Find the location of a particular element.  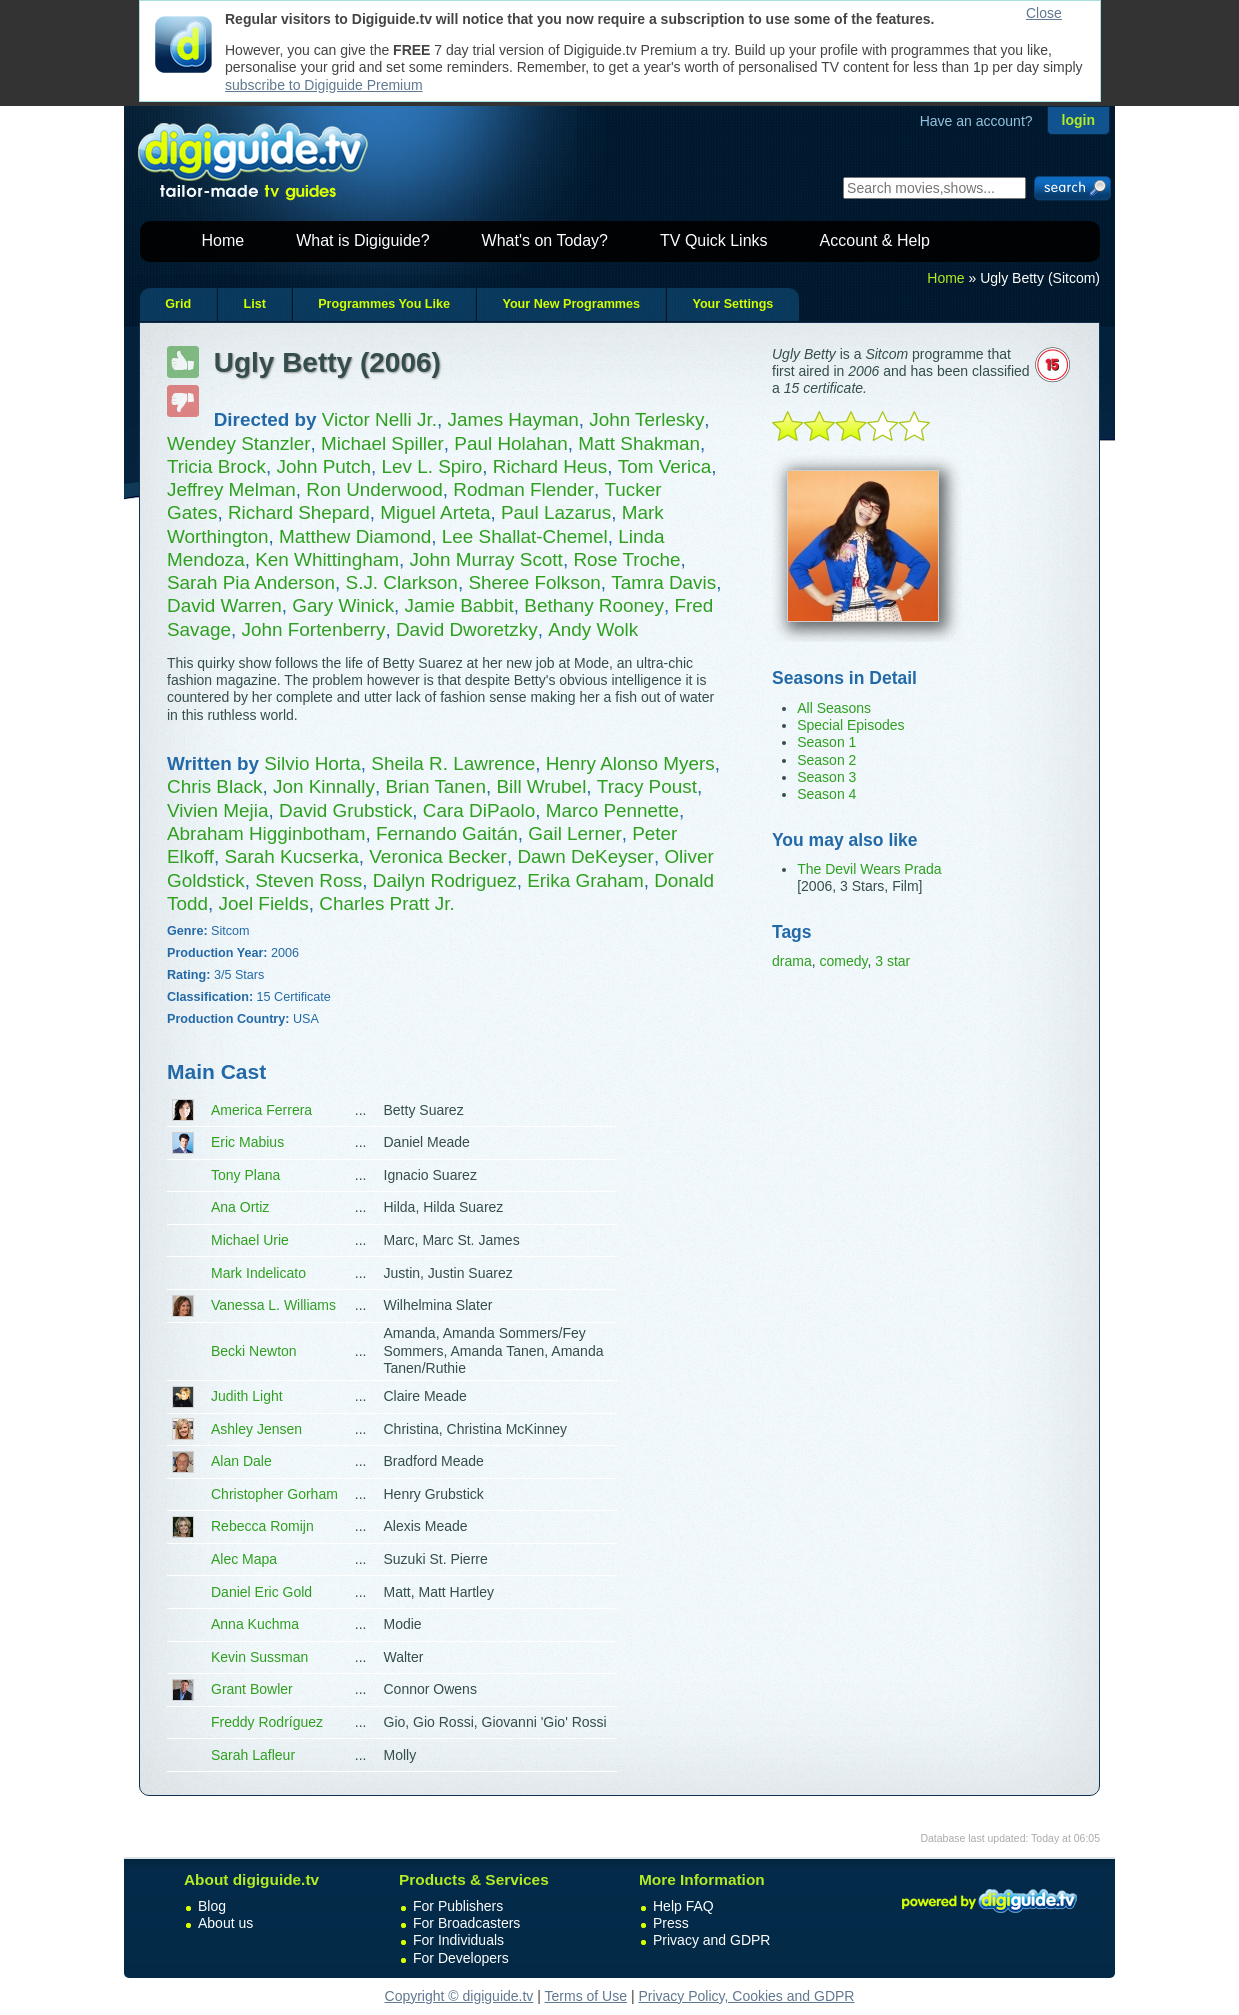

Freddy Rodríguez is located at coordinates (267, 1722).